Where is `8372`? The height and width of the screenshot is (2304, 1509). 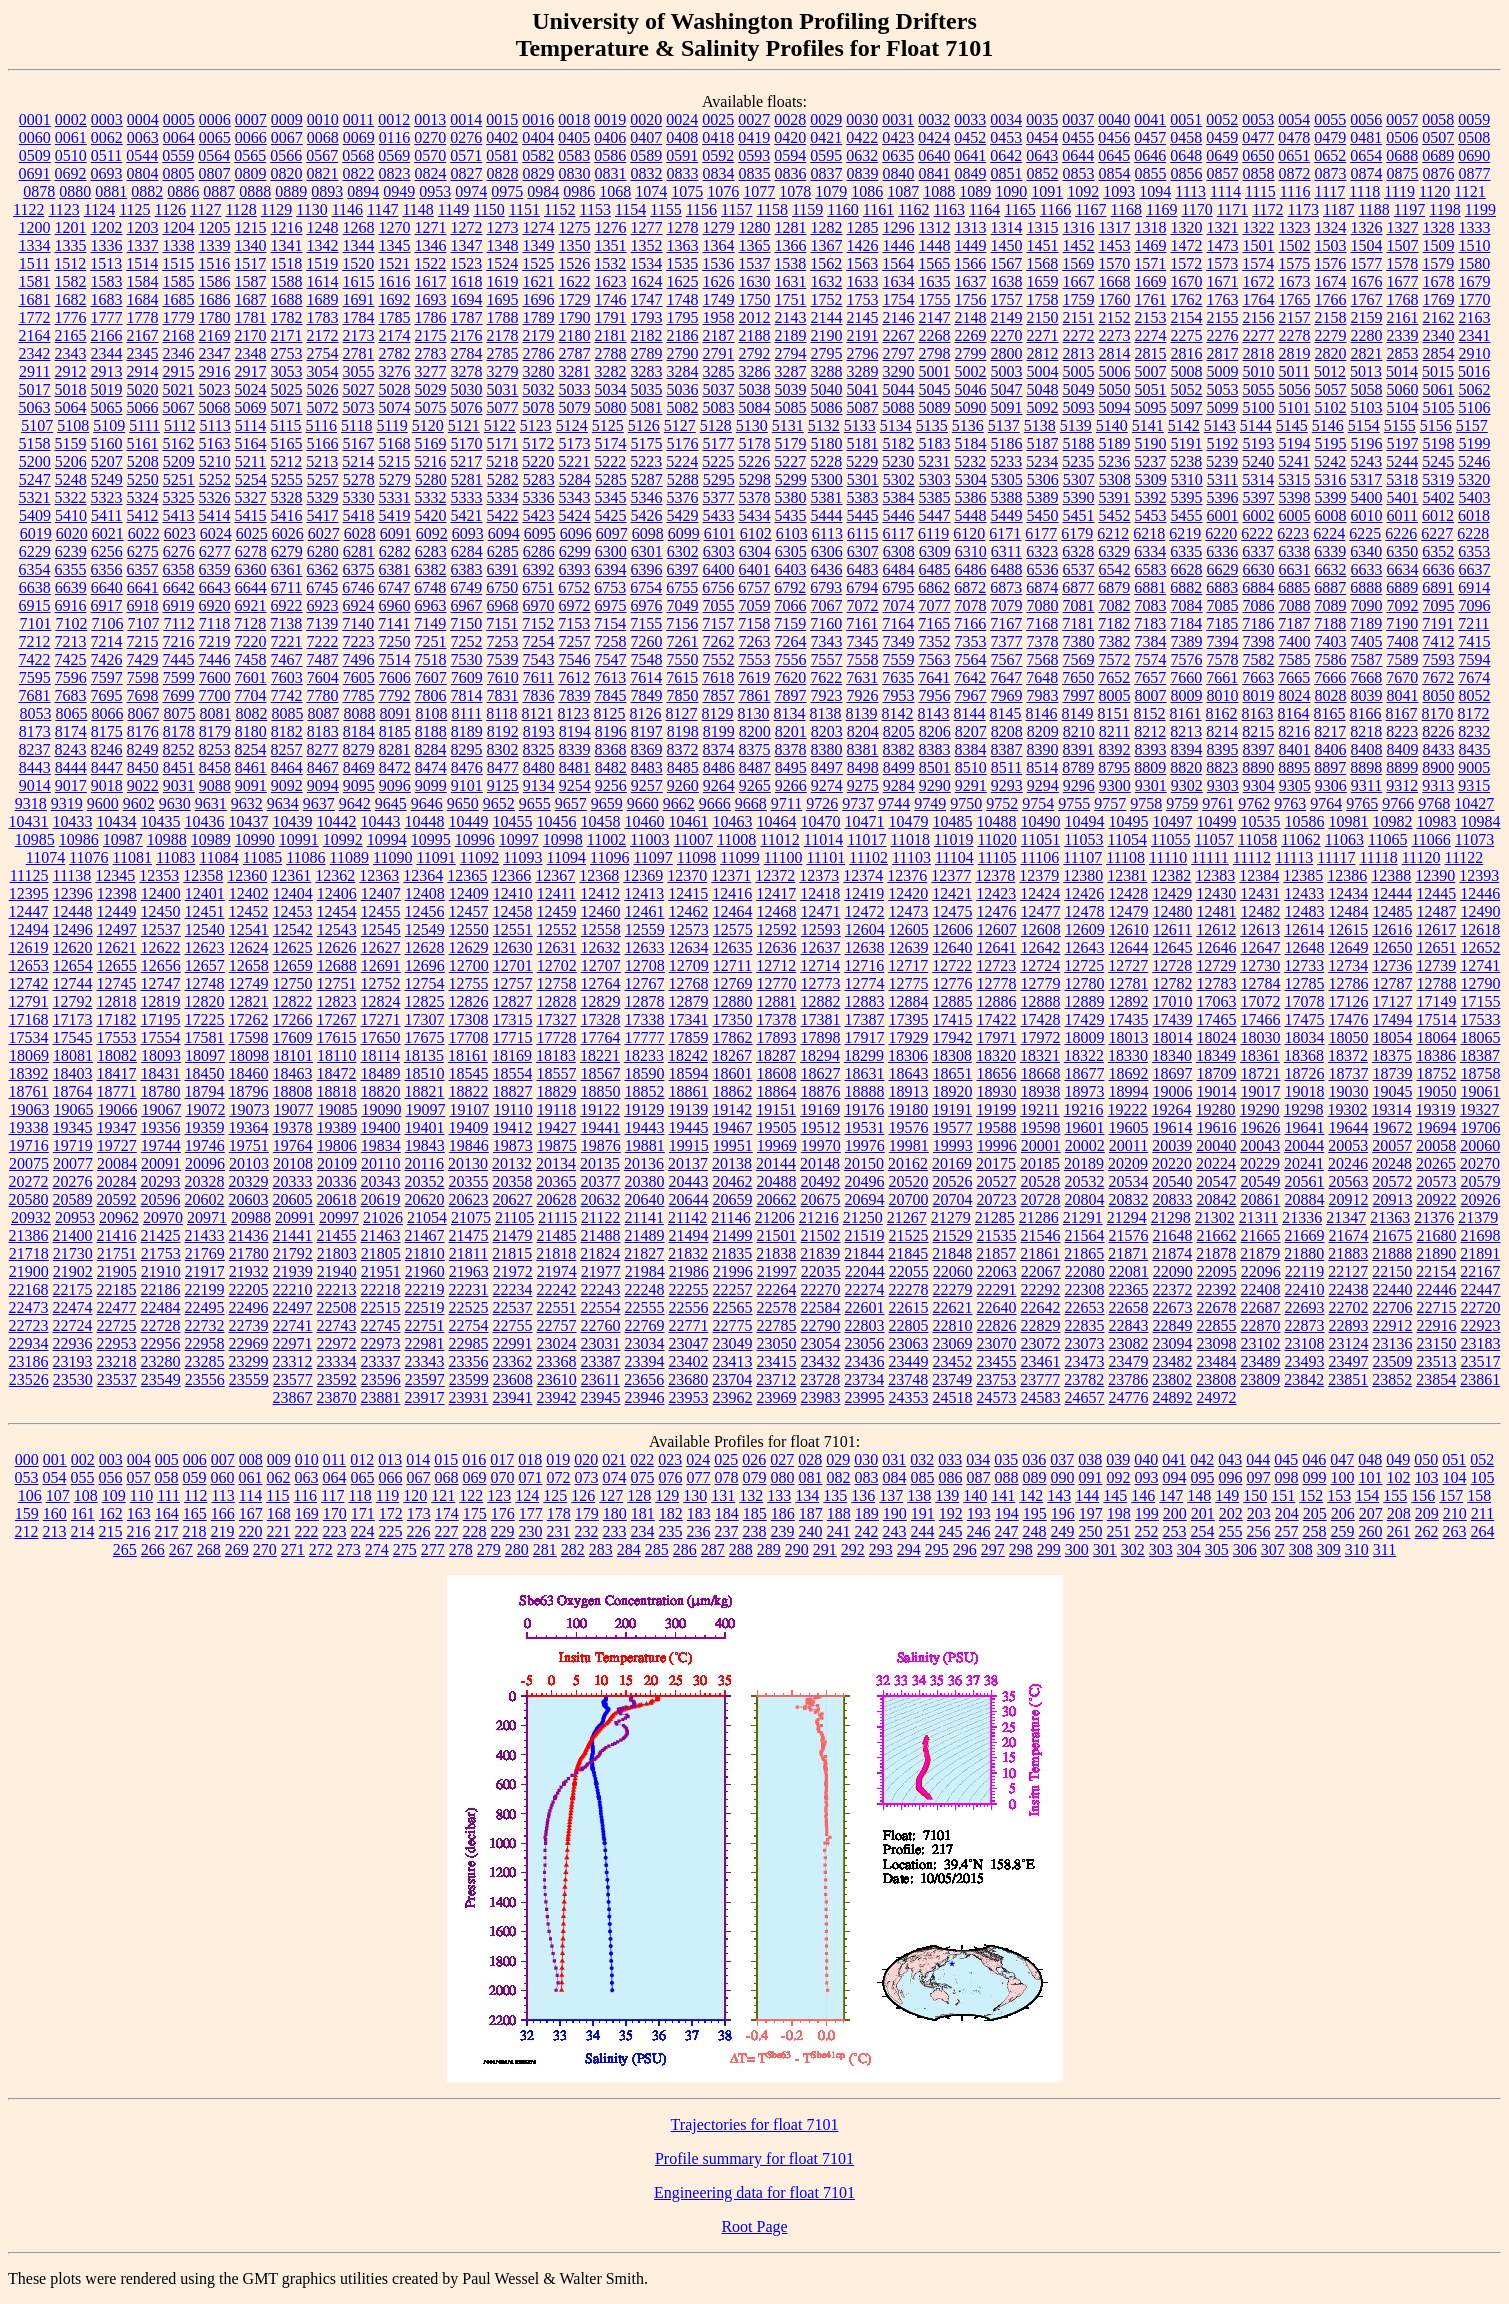
8372 is located at coordinates (683, 749).